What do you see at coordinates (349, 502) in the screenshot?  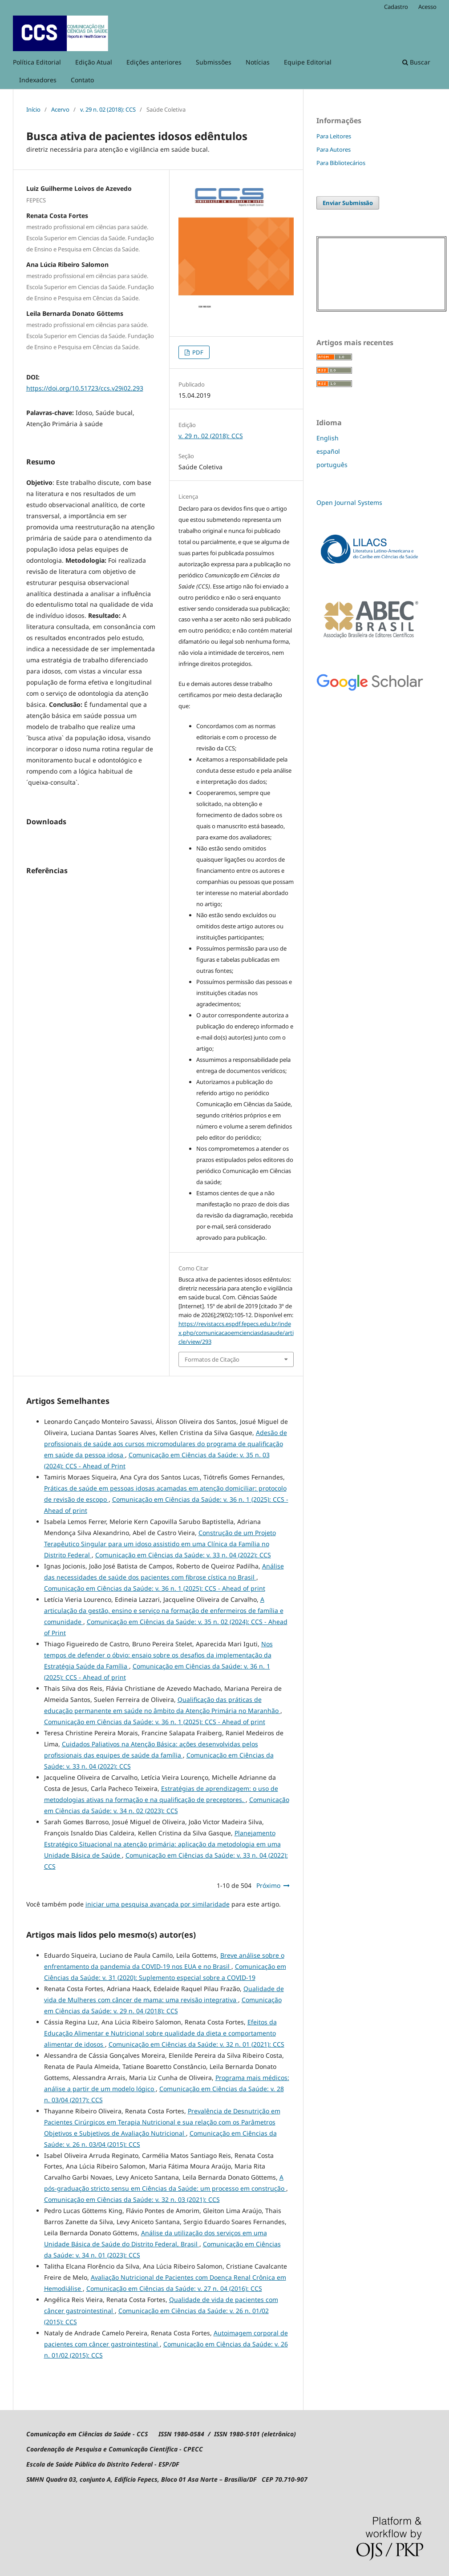 I see `Open Journal Systems` at bounding box center [349, 502].